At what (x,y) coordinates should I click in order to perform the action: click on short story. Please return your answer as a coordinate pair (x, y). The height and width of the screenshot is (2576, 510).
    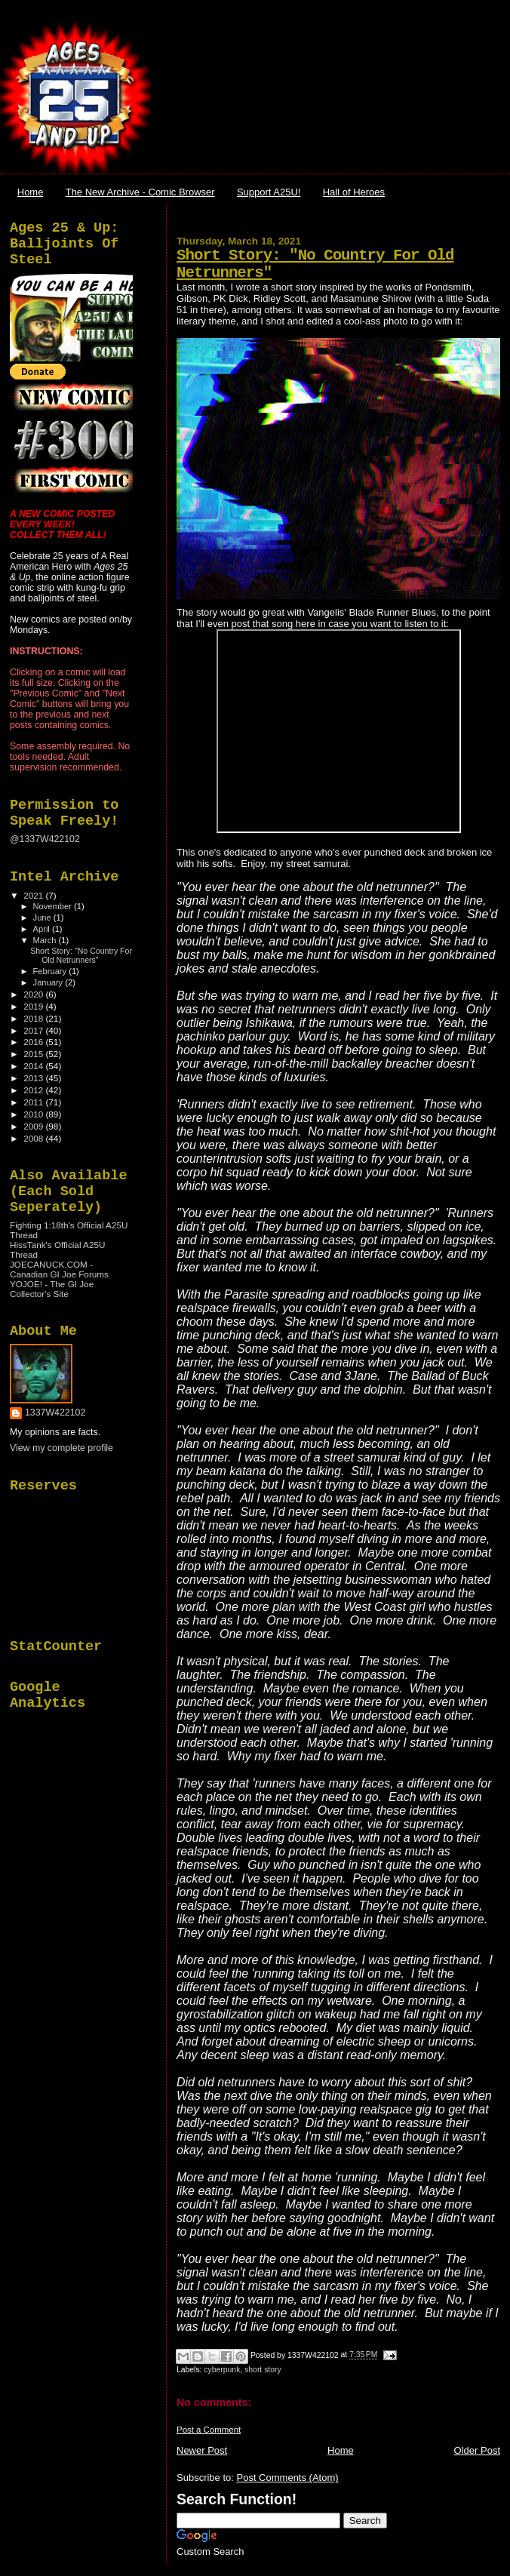
    Looking at the image, I should click on (262, 2369).